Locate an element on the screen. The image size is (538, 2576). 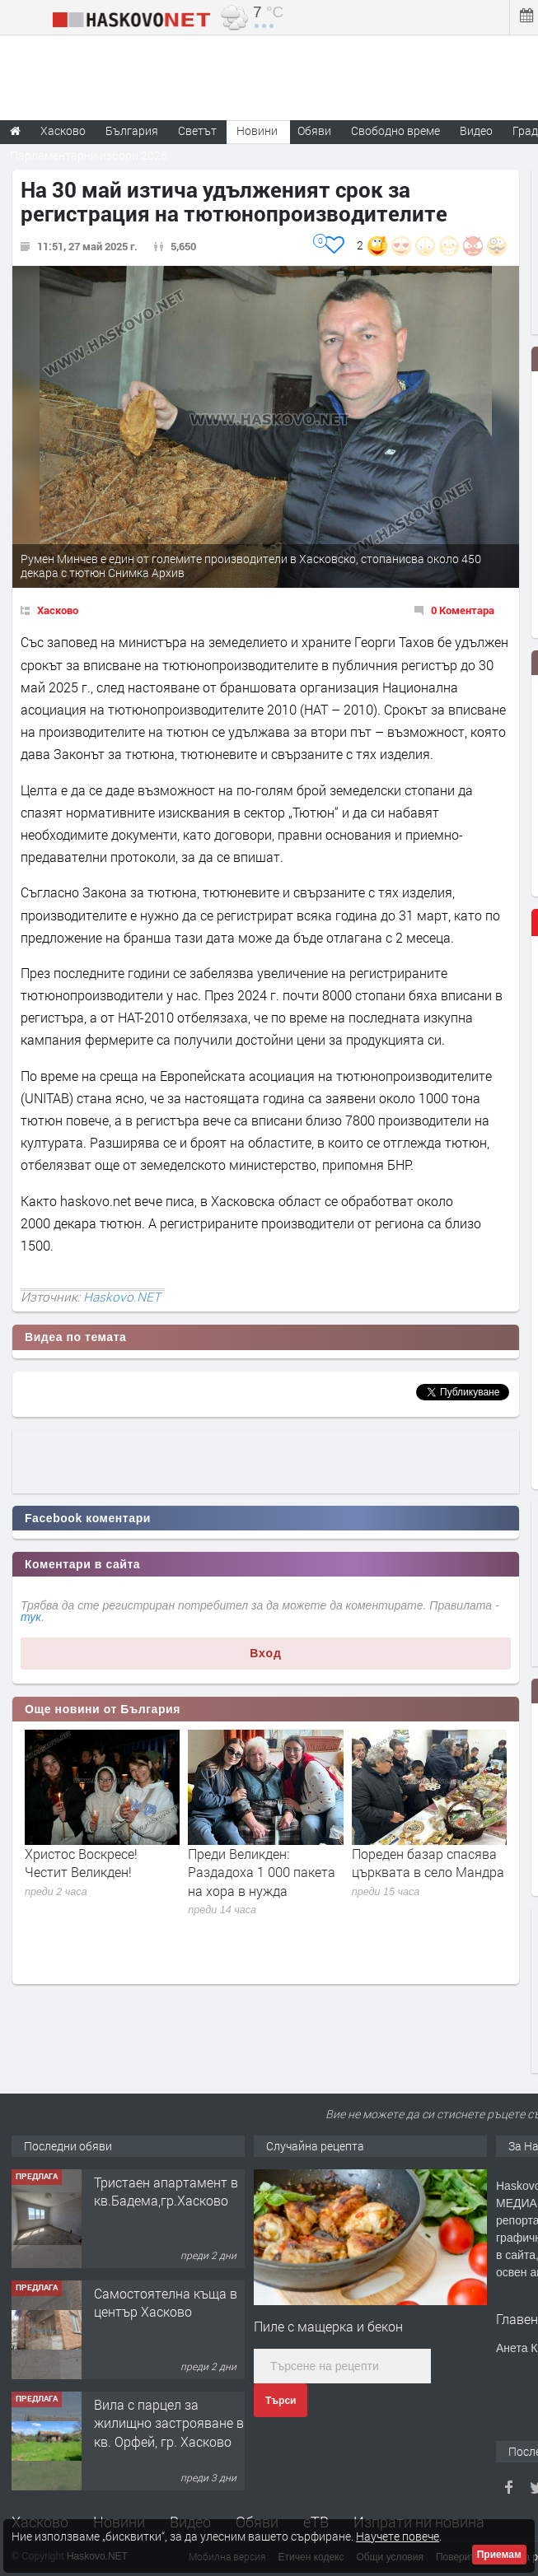
Пиле с мащерка и бекон is located at coordinates (328, 2326).